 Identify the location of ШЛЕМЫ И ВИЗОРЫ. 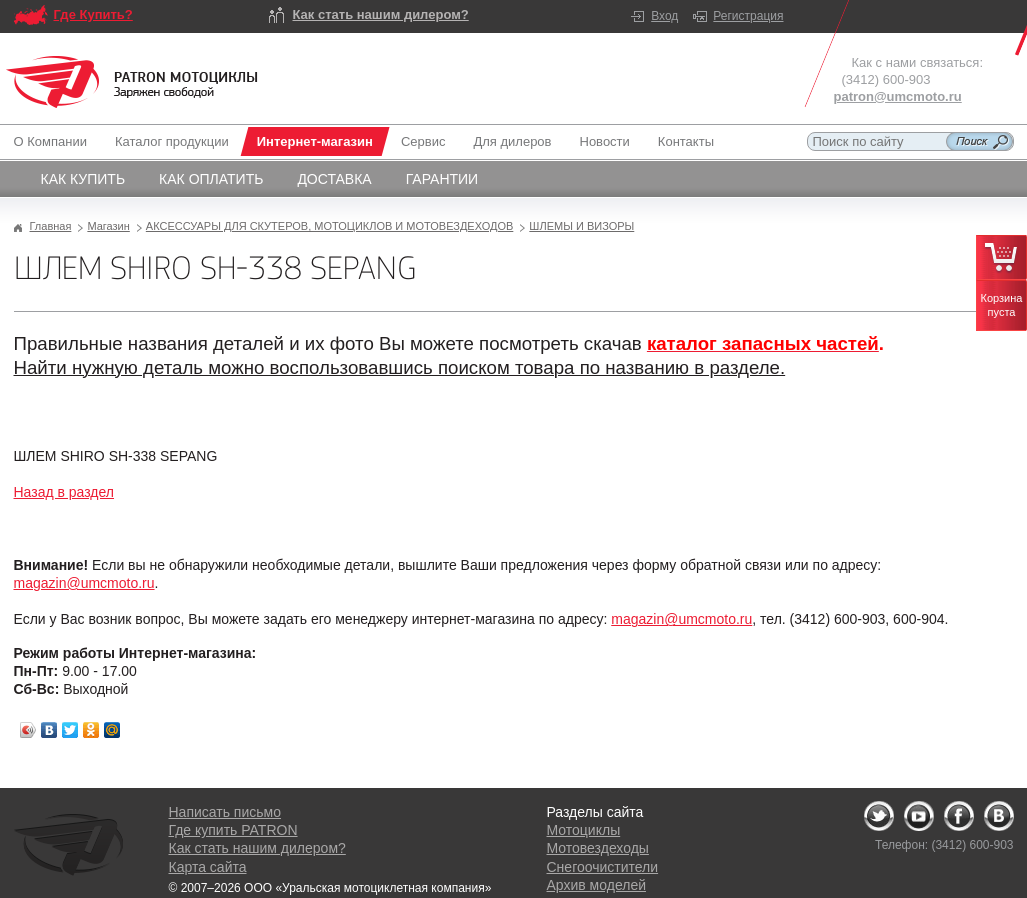
(581, 226).